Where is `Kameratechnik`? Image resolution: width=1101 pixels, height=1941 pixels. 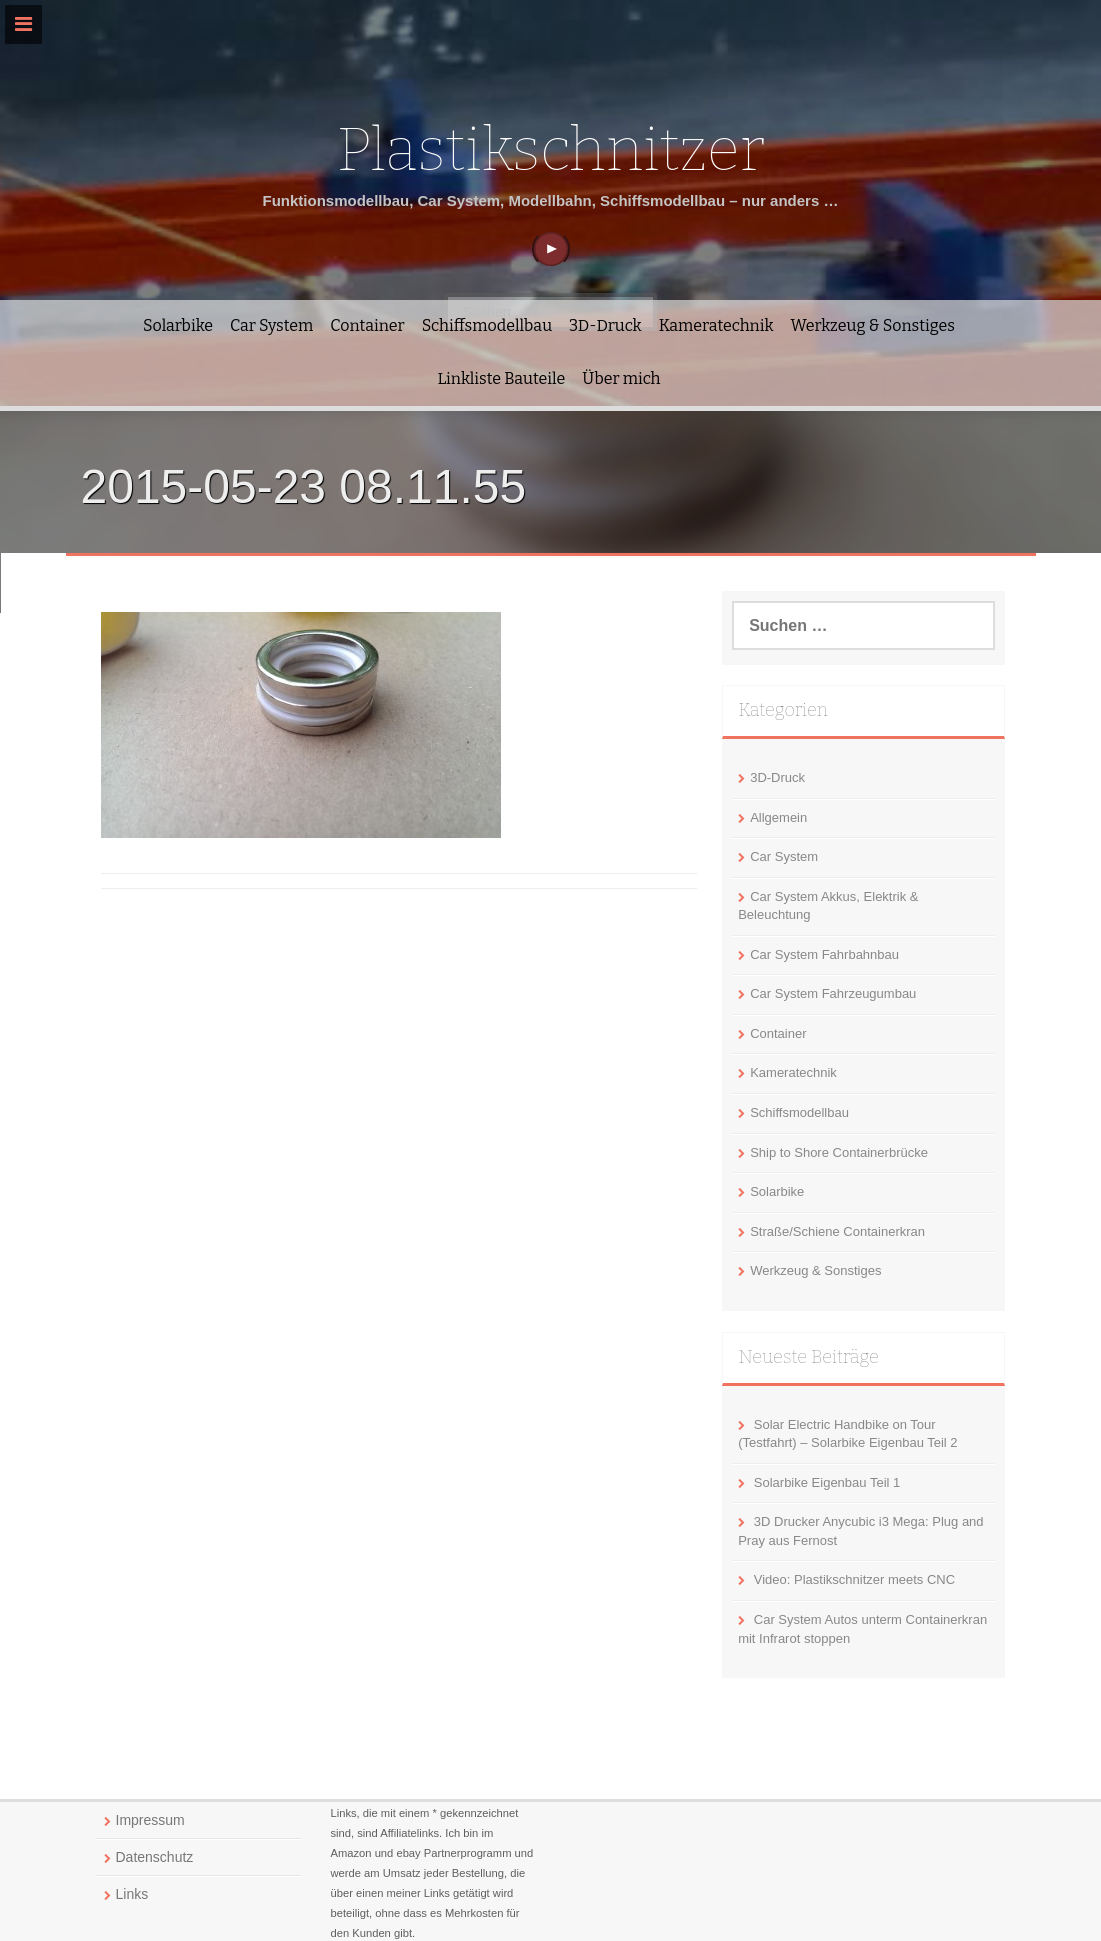
Kameratechnik is located at coordinates (716, 325).